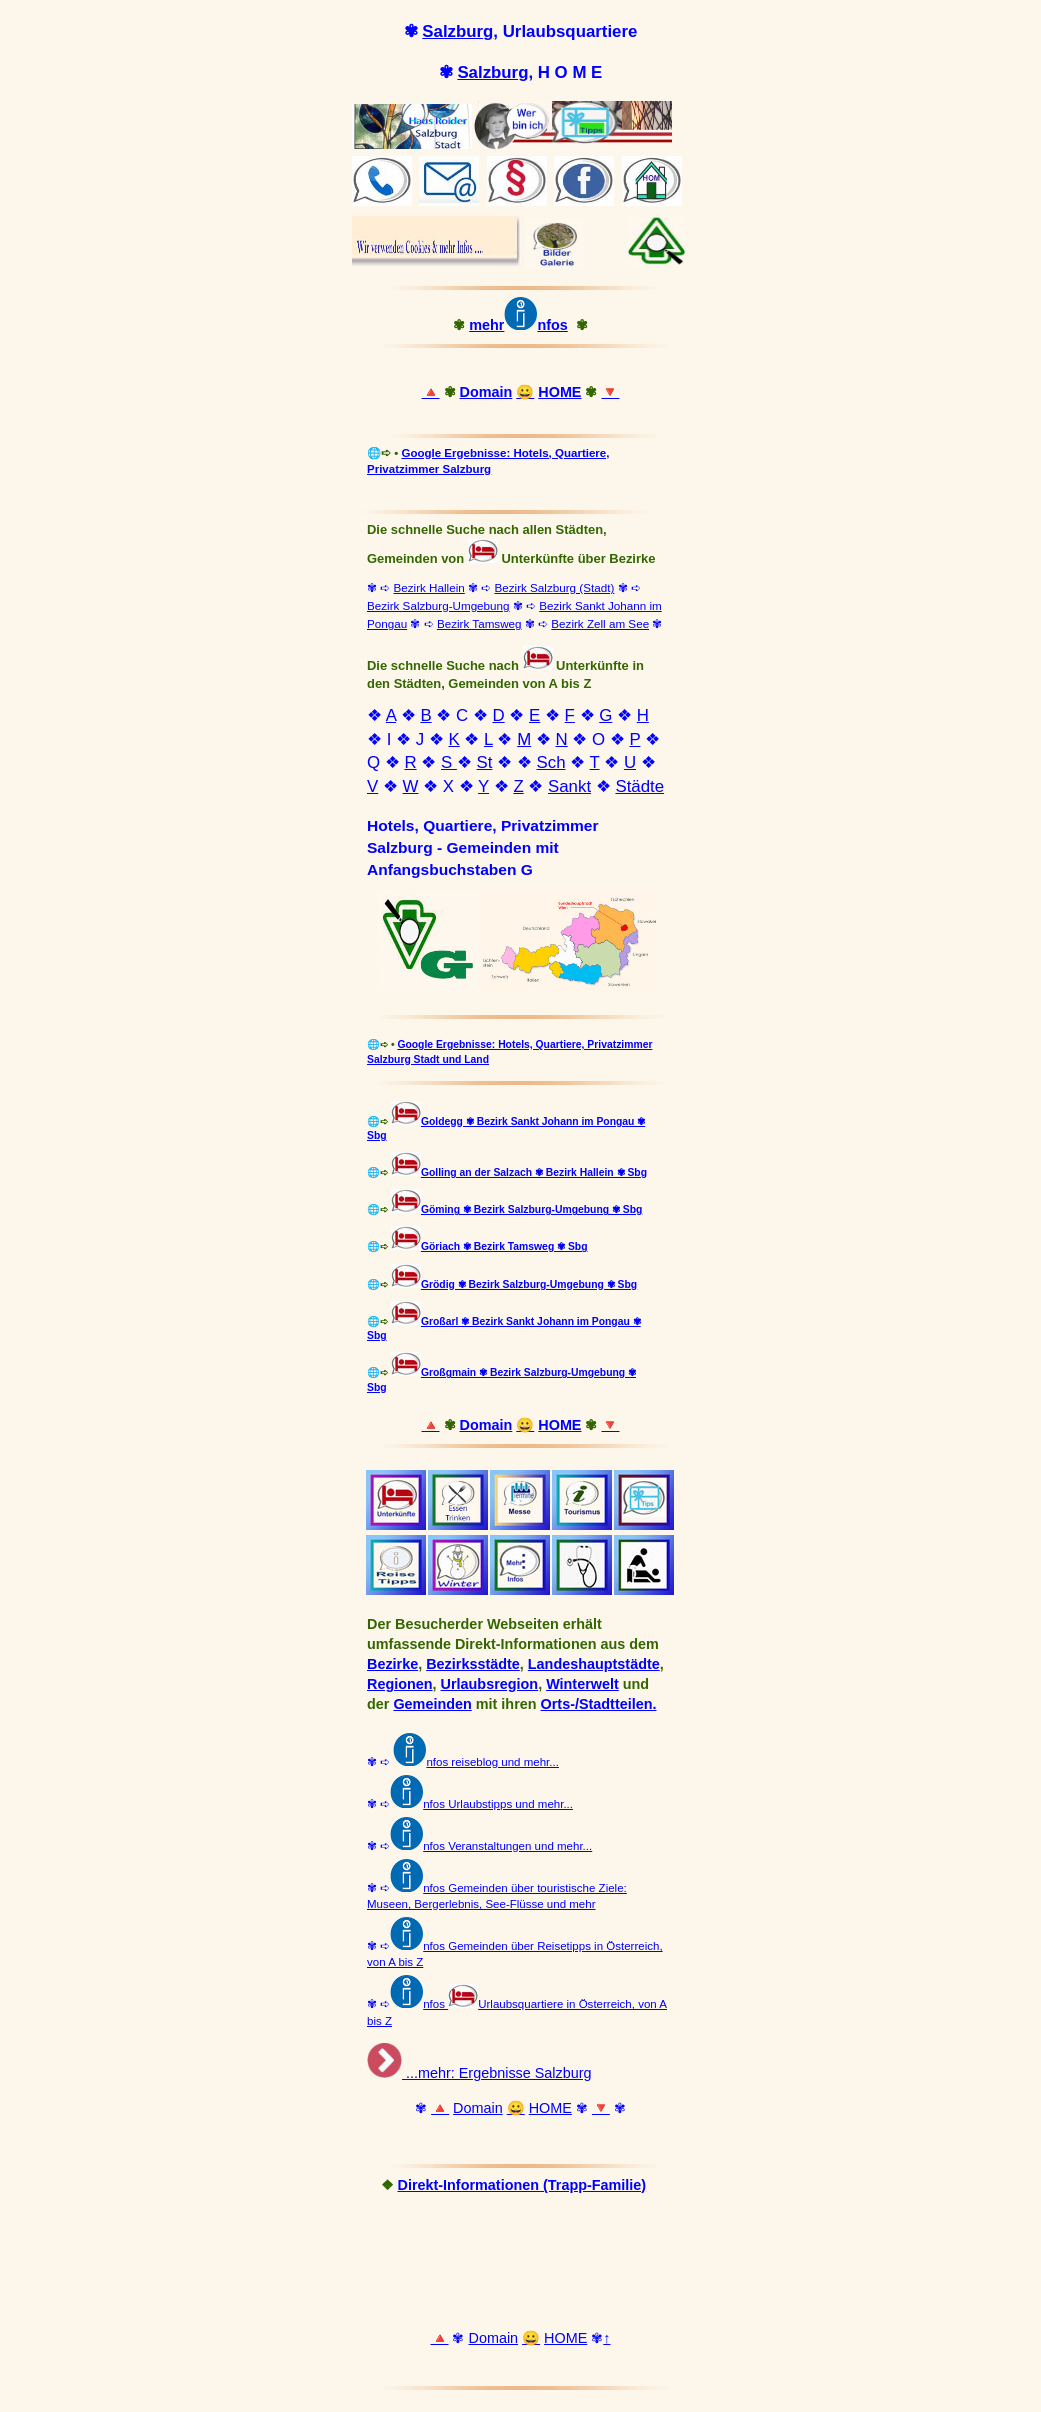  Describe the element at coordinates (582, 1684) in the screenshot. I see `Winterwelt` at that location.